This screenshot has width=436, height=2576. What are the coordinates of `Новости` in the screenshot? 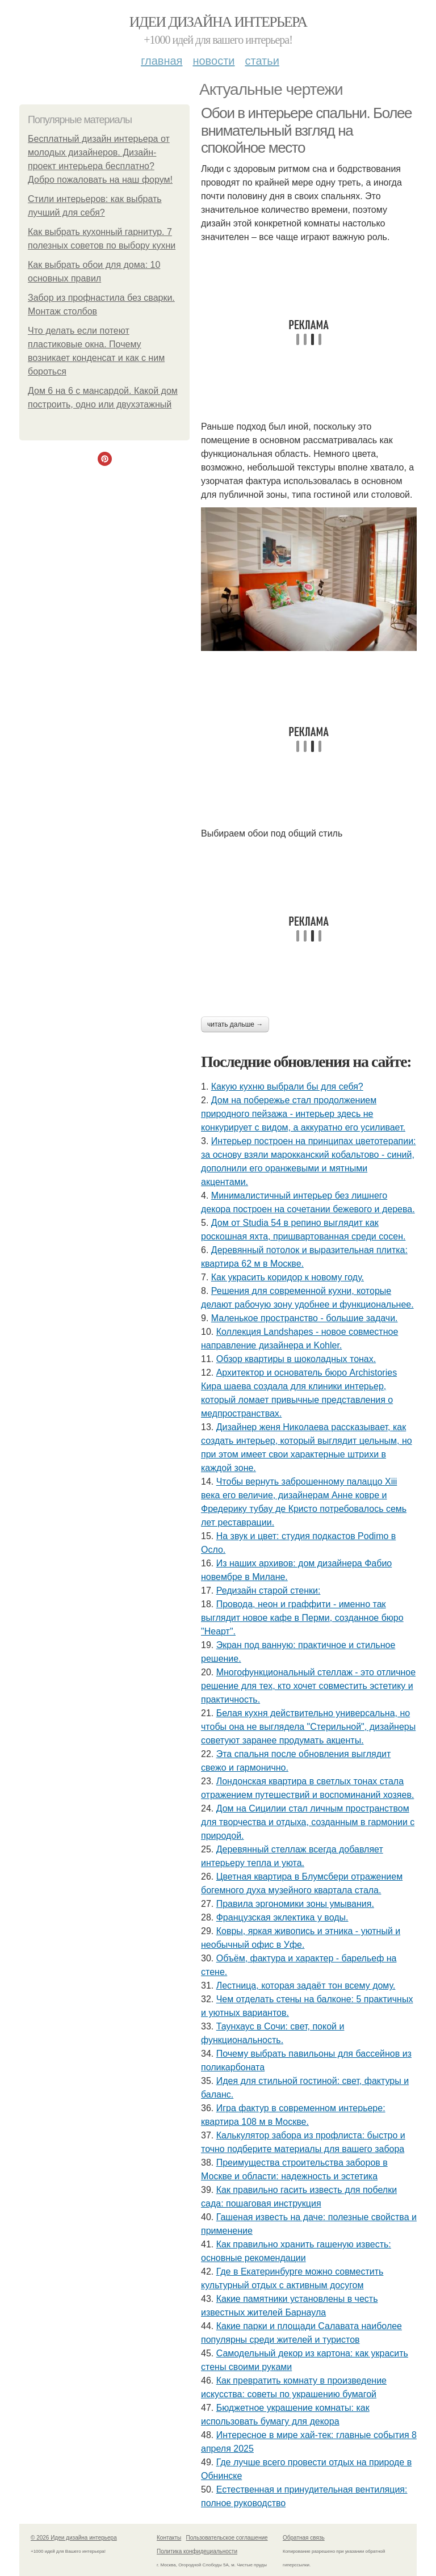 It's located at (213, 60).